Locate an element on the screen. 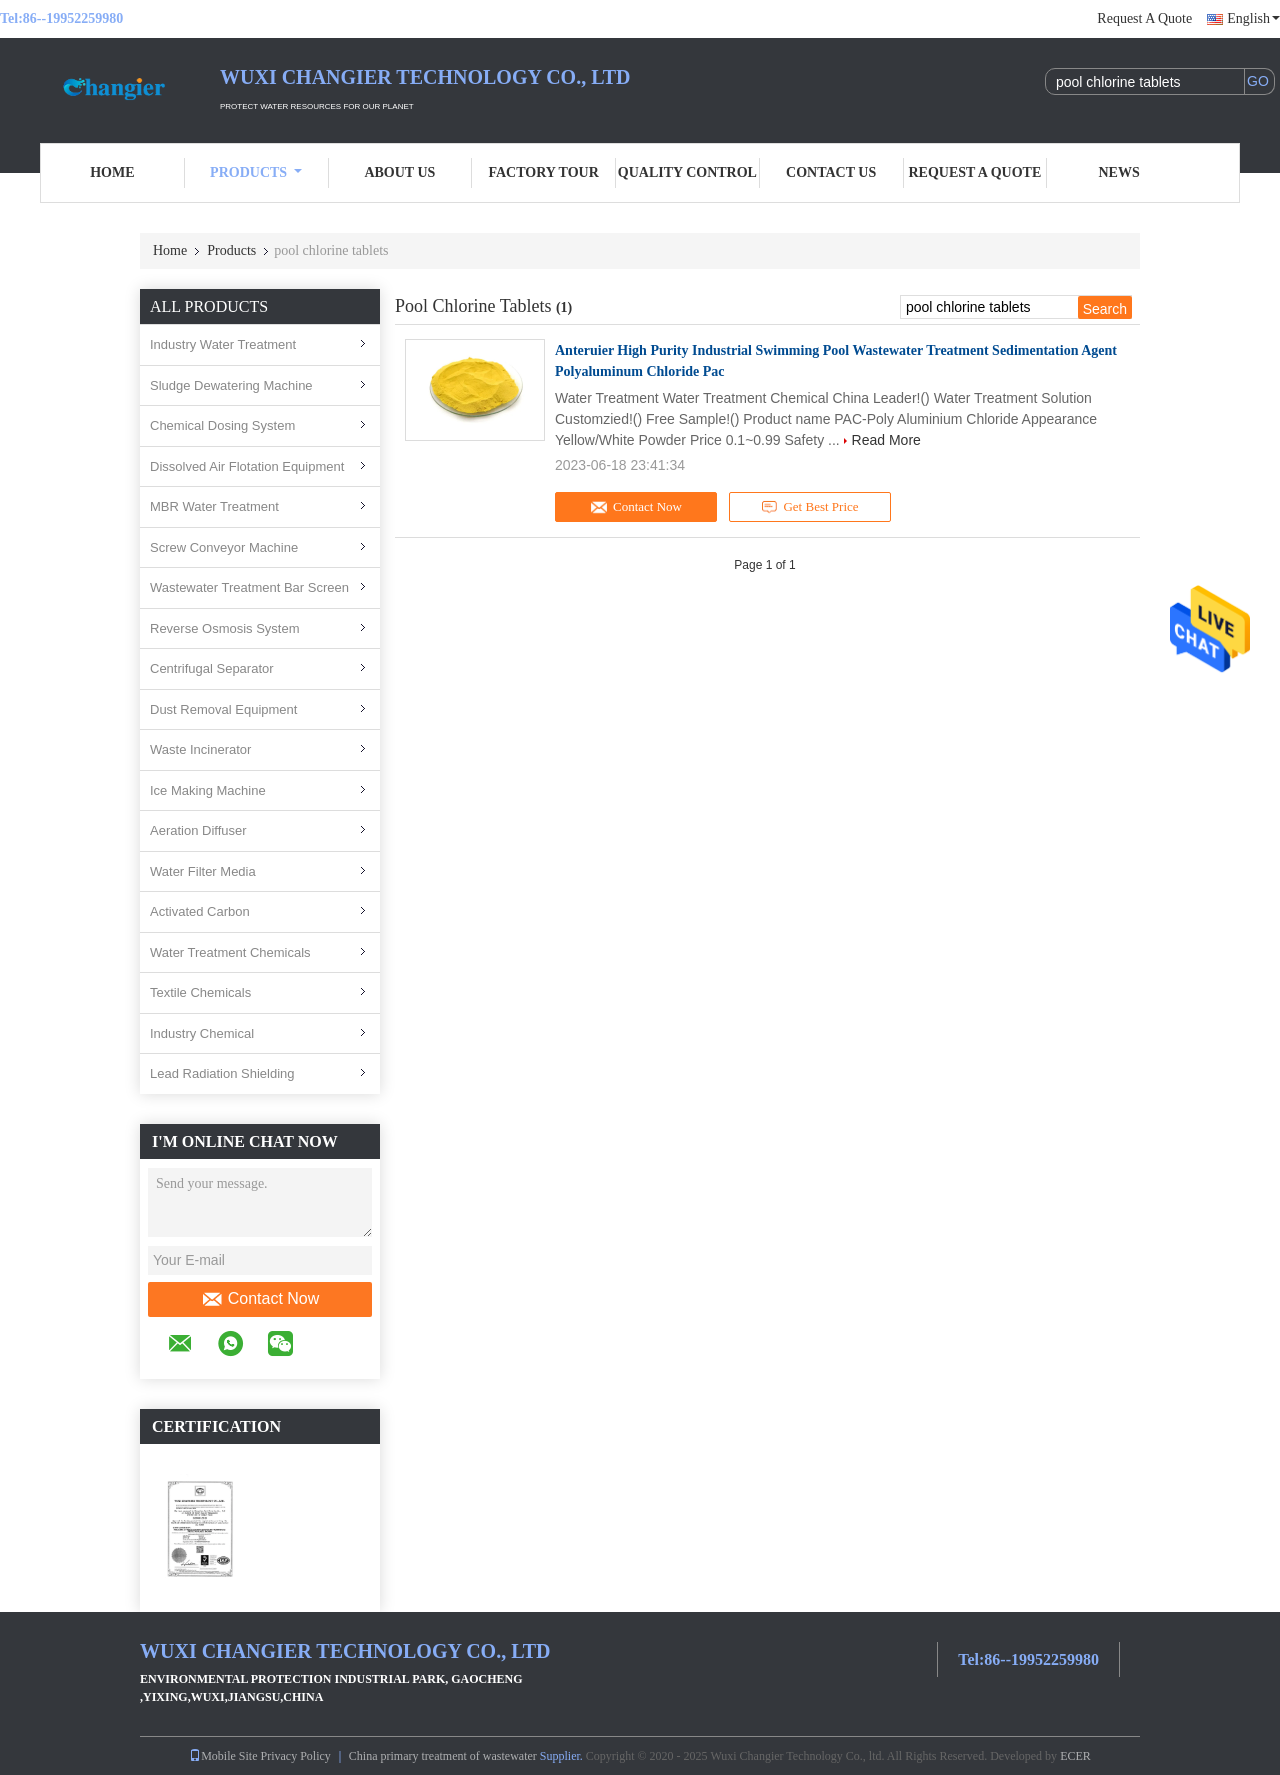  Dust Removal Equipment is located at coordinates (223, 709).